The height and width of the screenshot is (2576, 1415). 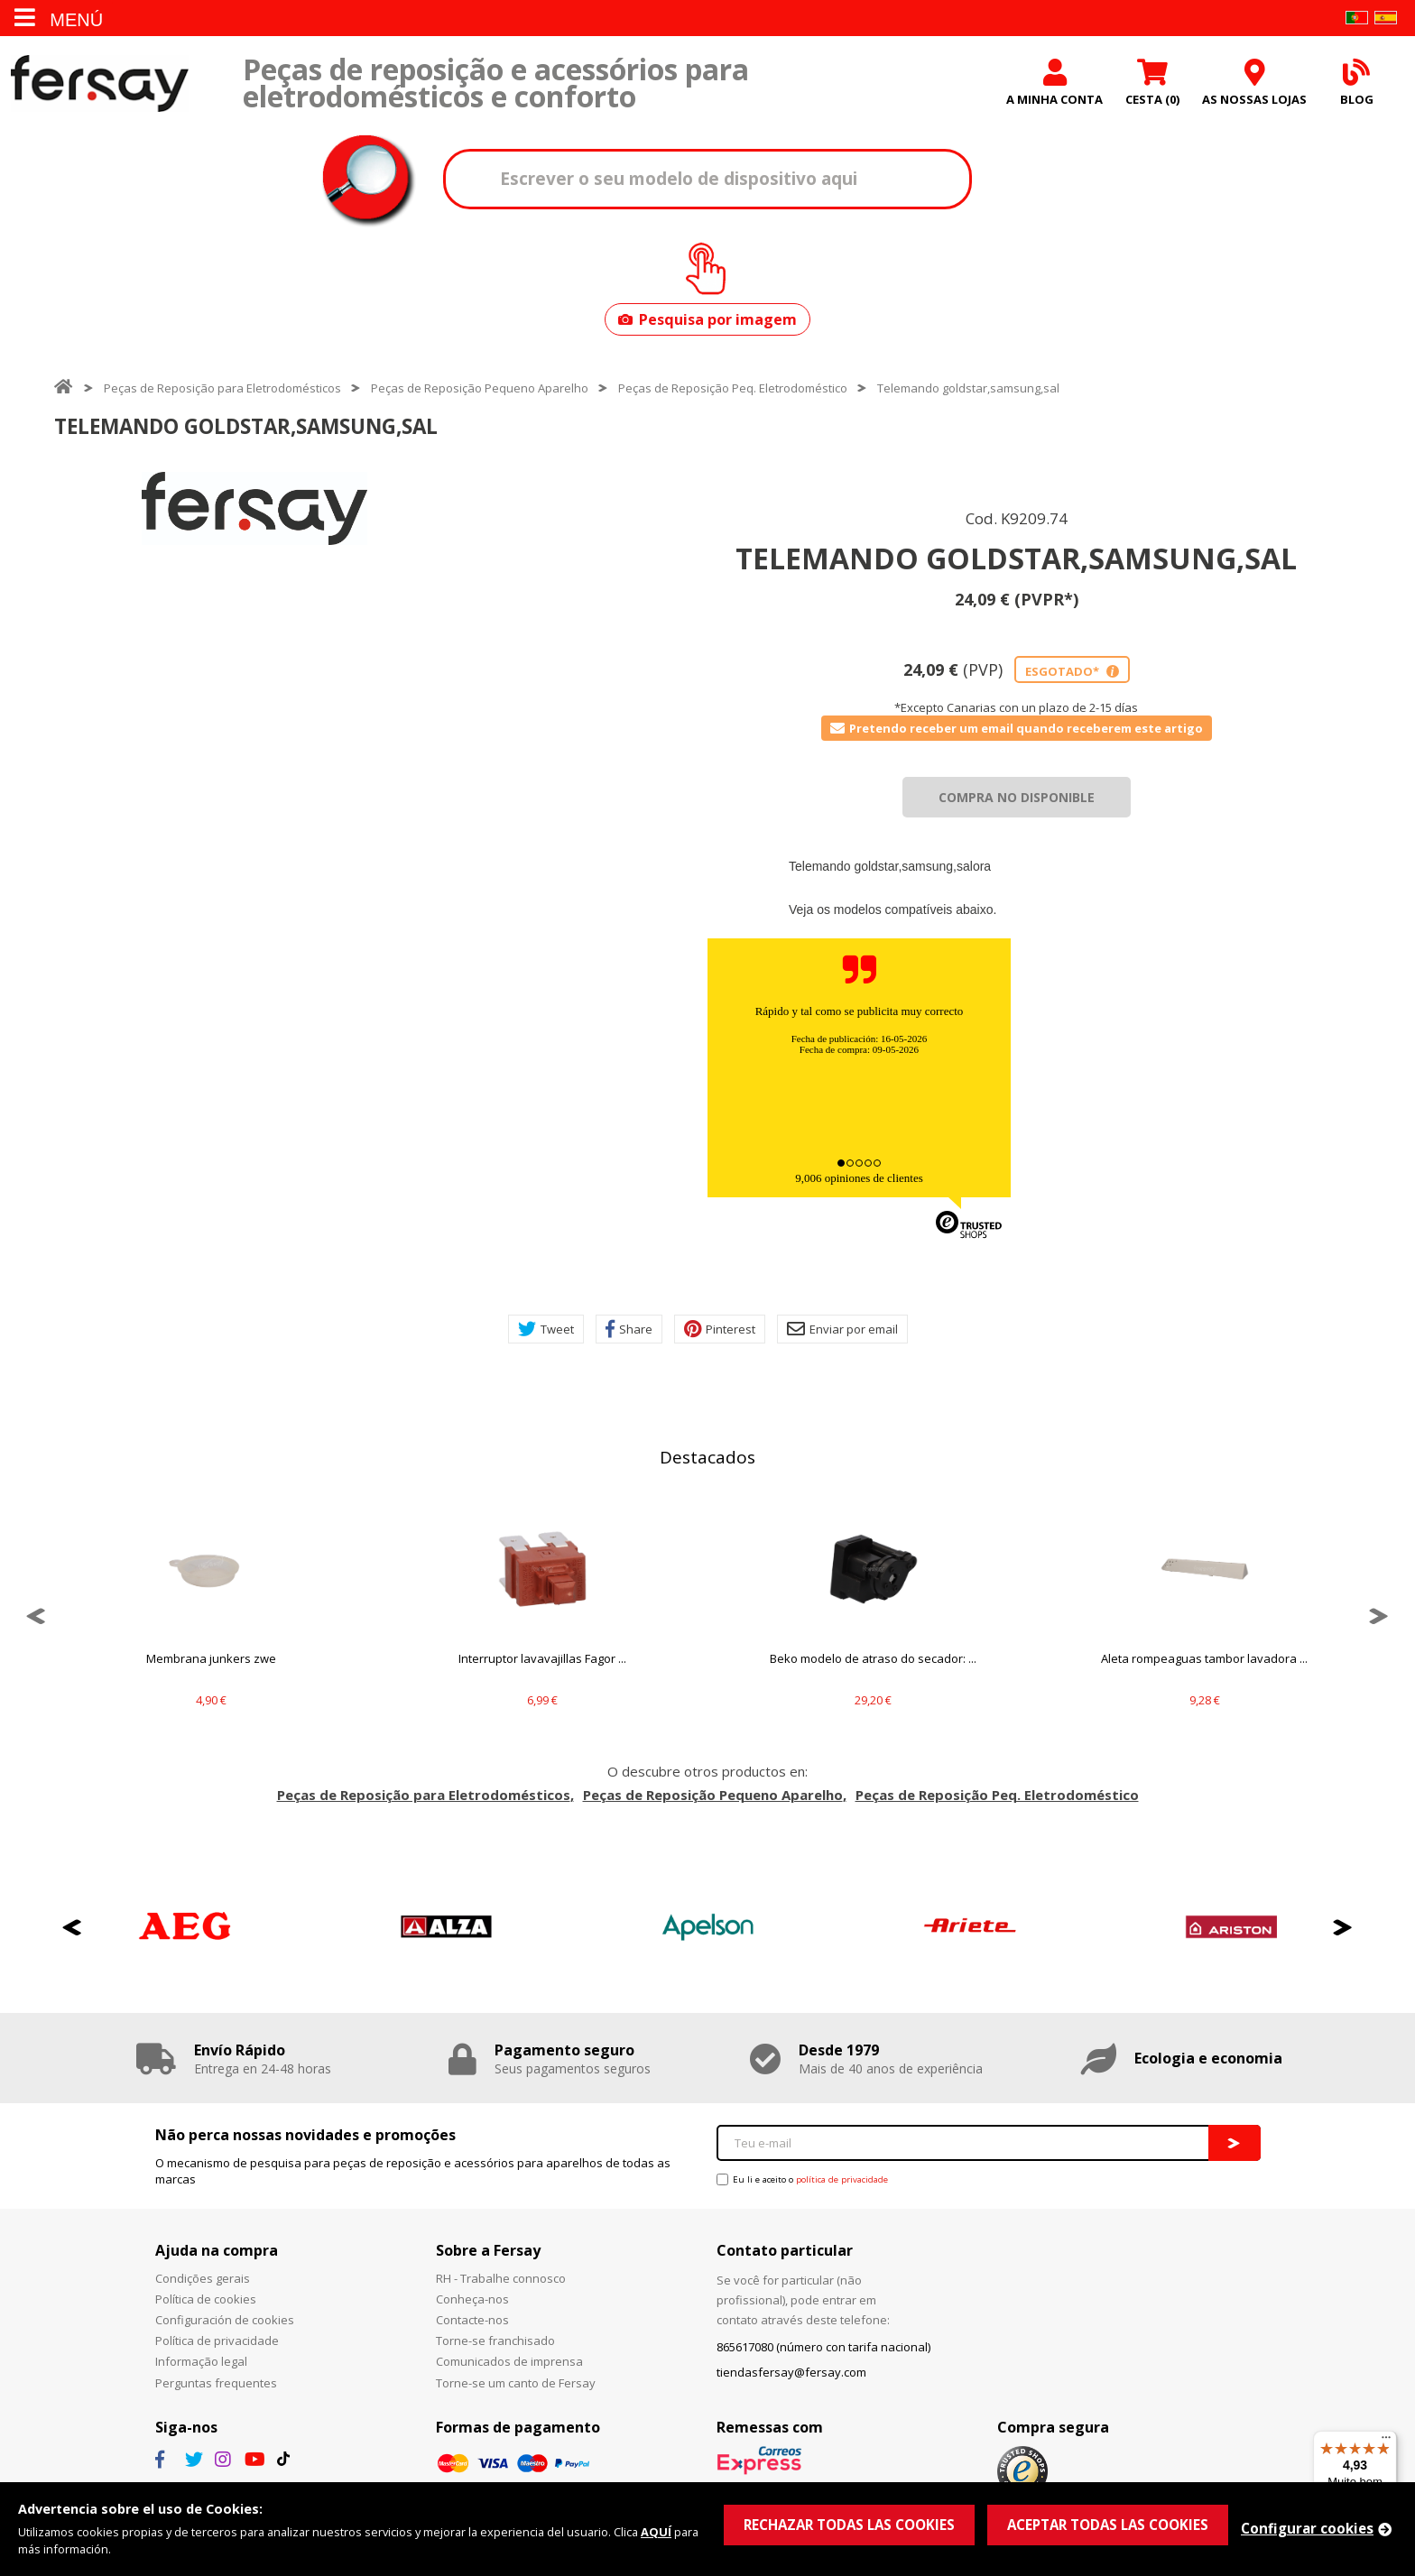 What do you see at coordinates (99, 83) in the screenshot?
I see `Fersay` at bounding box center [99, 83].